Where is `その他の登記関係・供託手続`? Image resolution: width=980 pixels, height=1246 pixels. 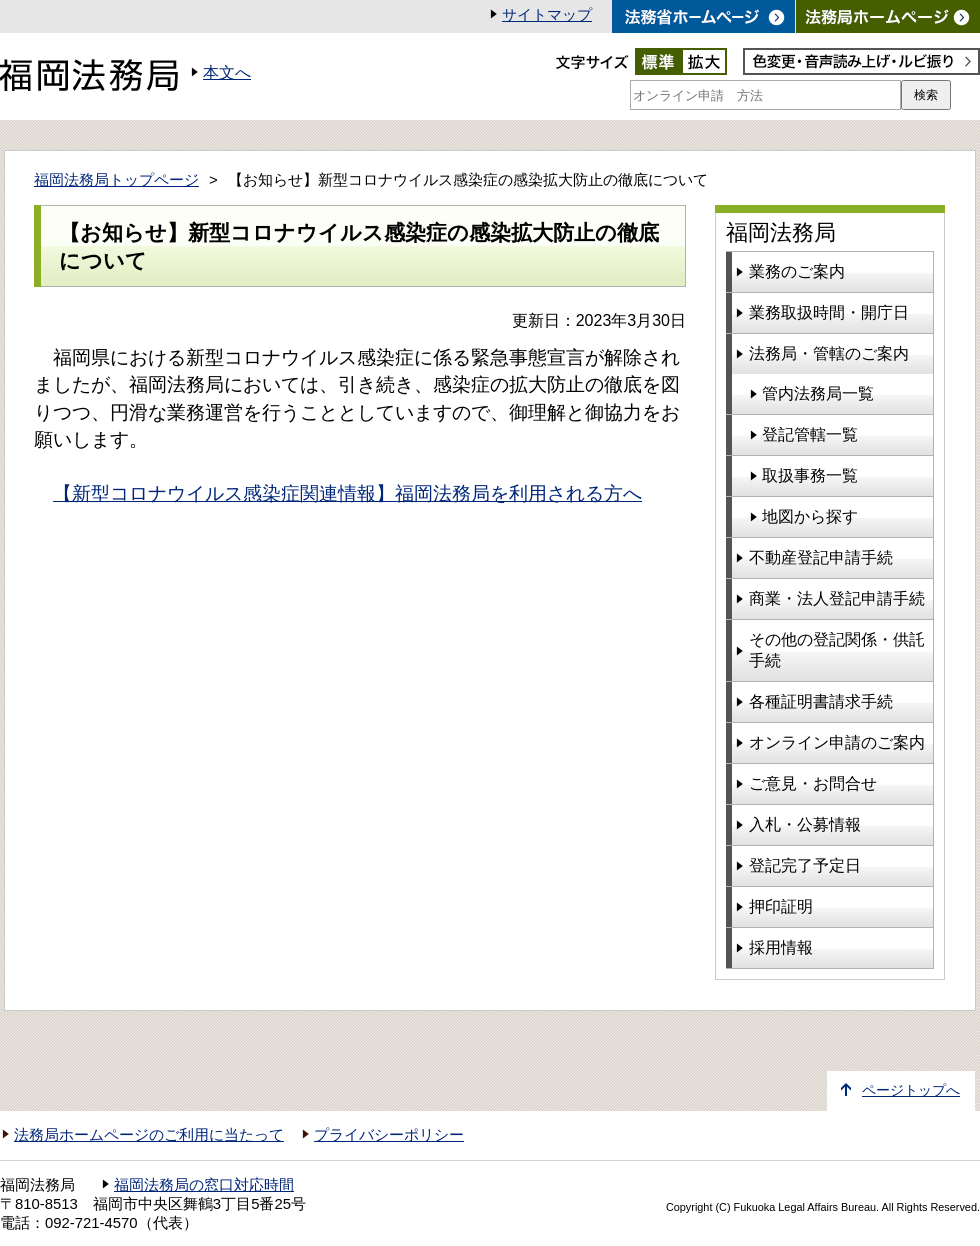 その他の登記関係・供託手続 is located at coordinates (837, 650).